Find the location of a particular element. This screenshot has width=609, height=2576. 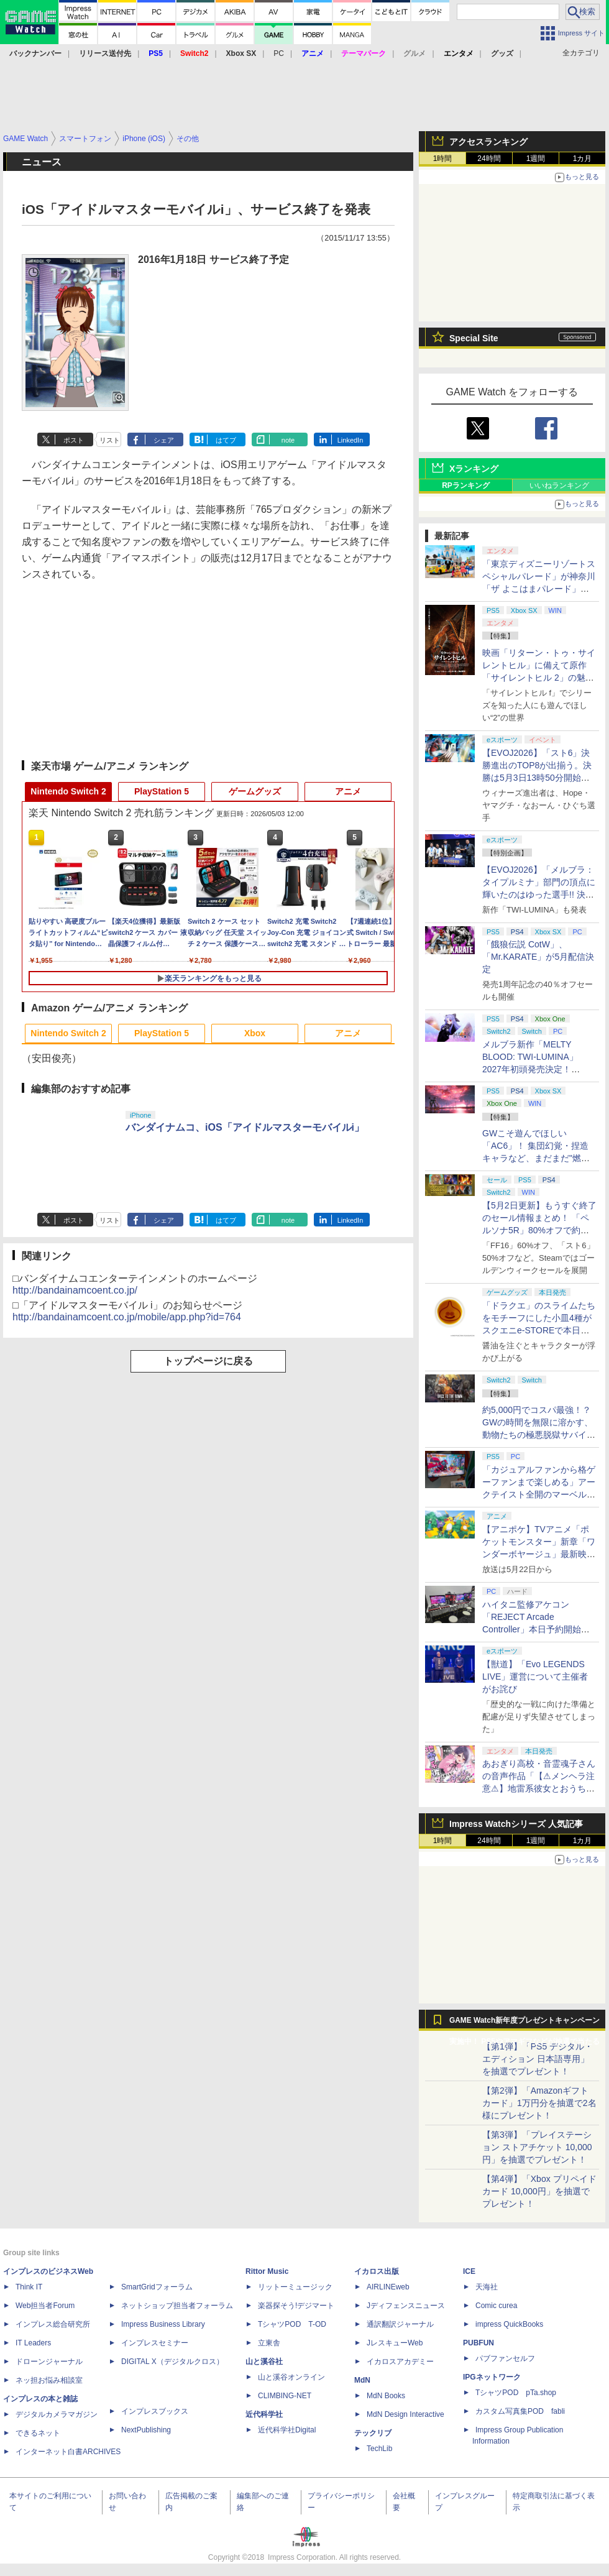

Nintendo Switch 2 is located at coordinates (68, 791).